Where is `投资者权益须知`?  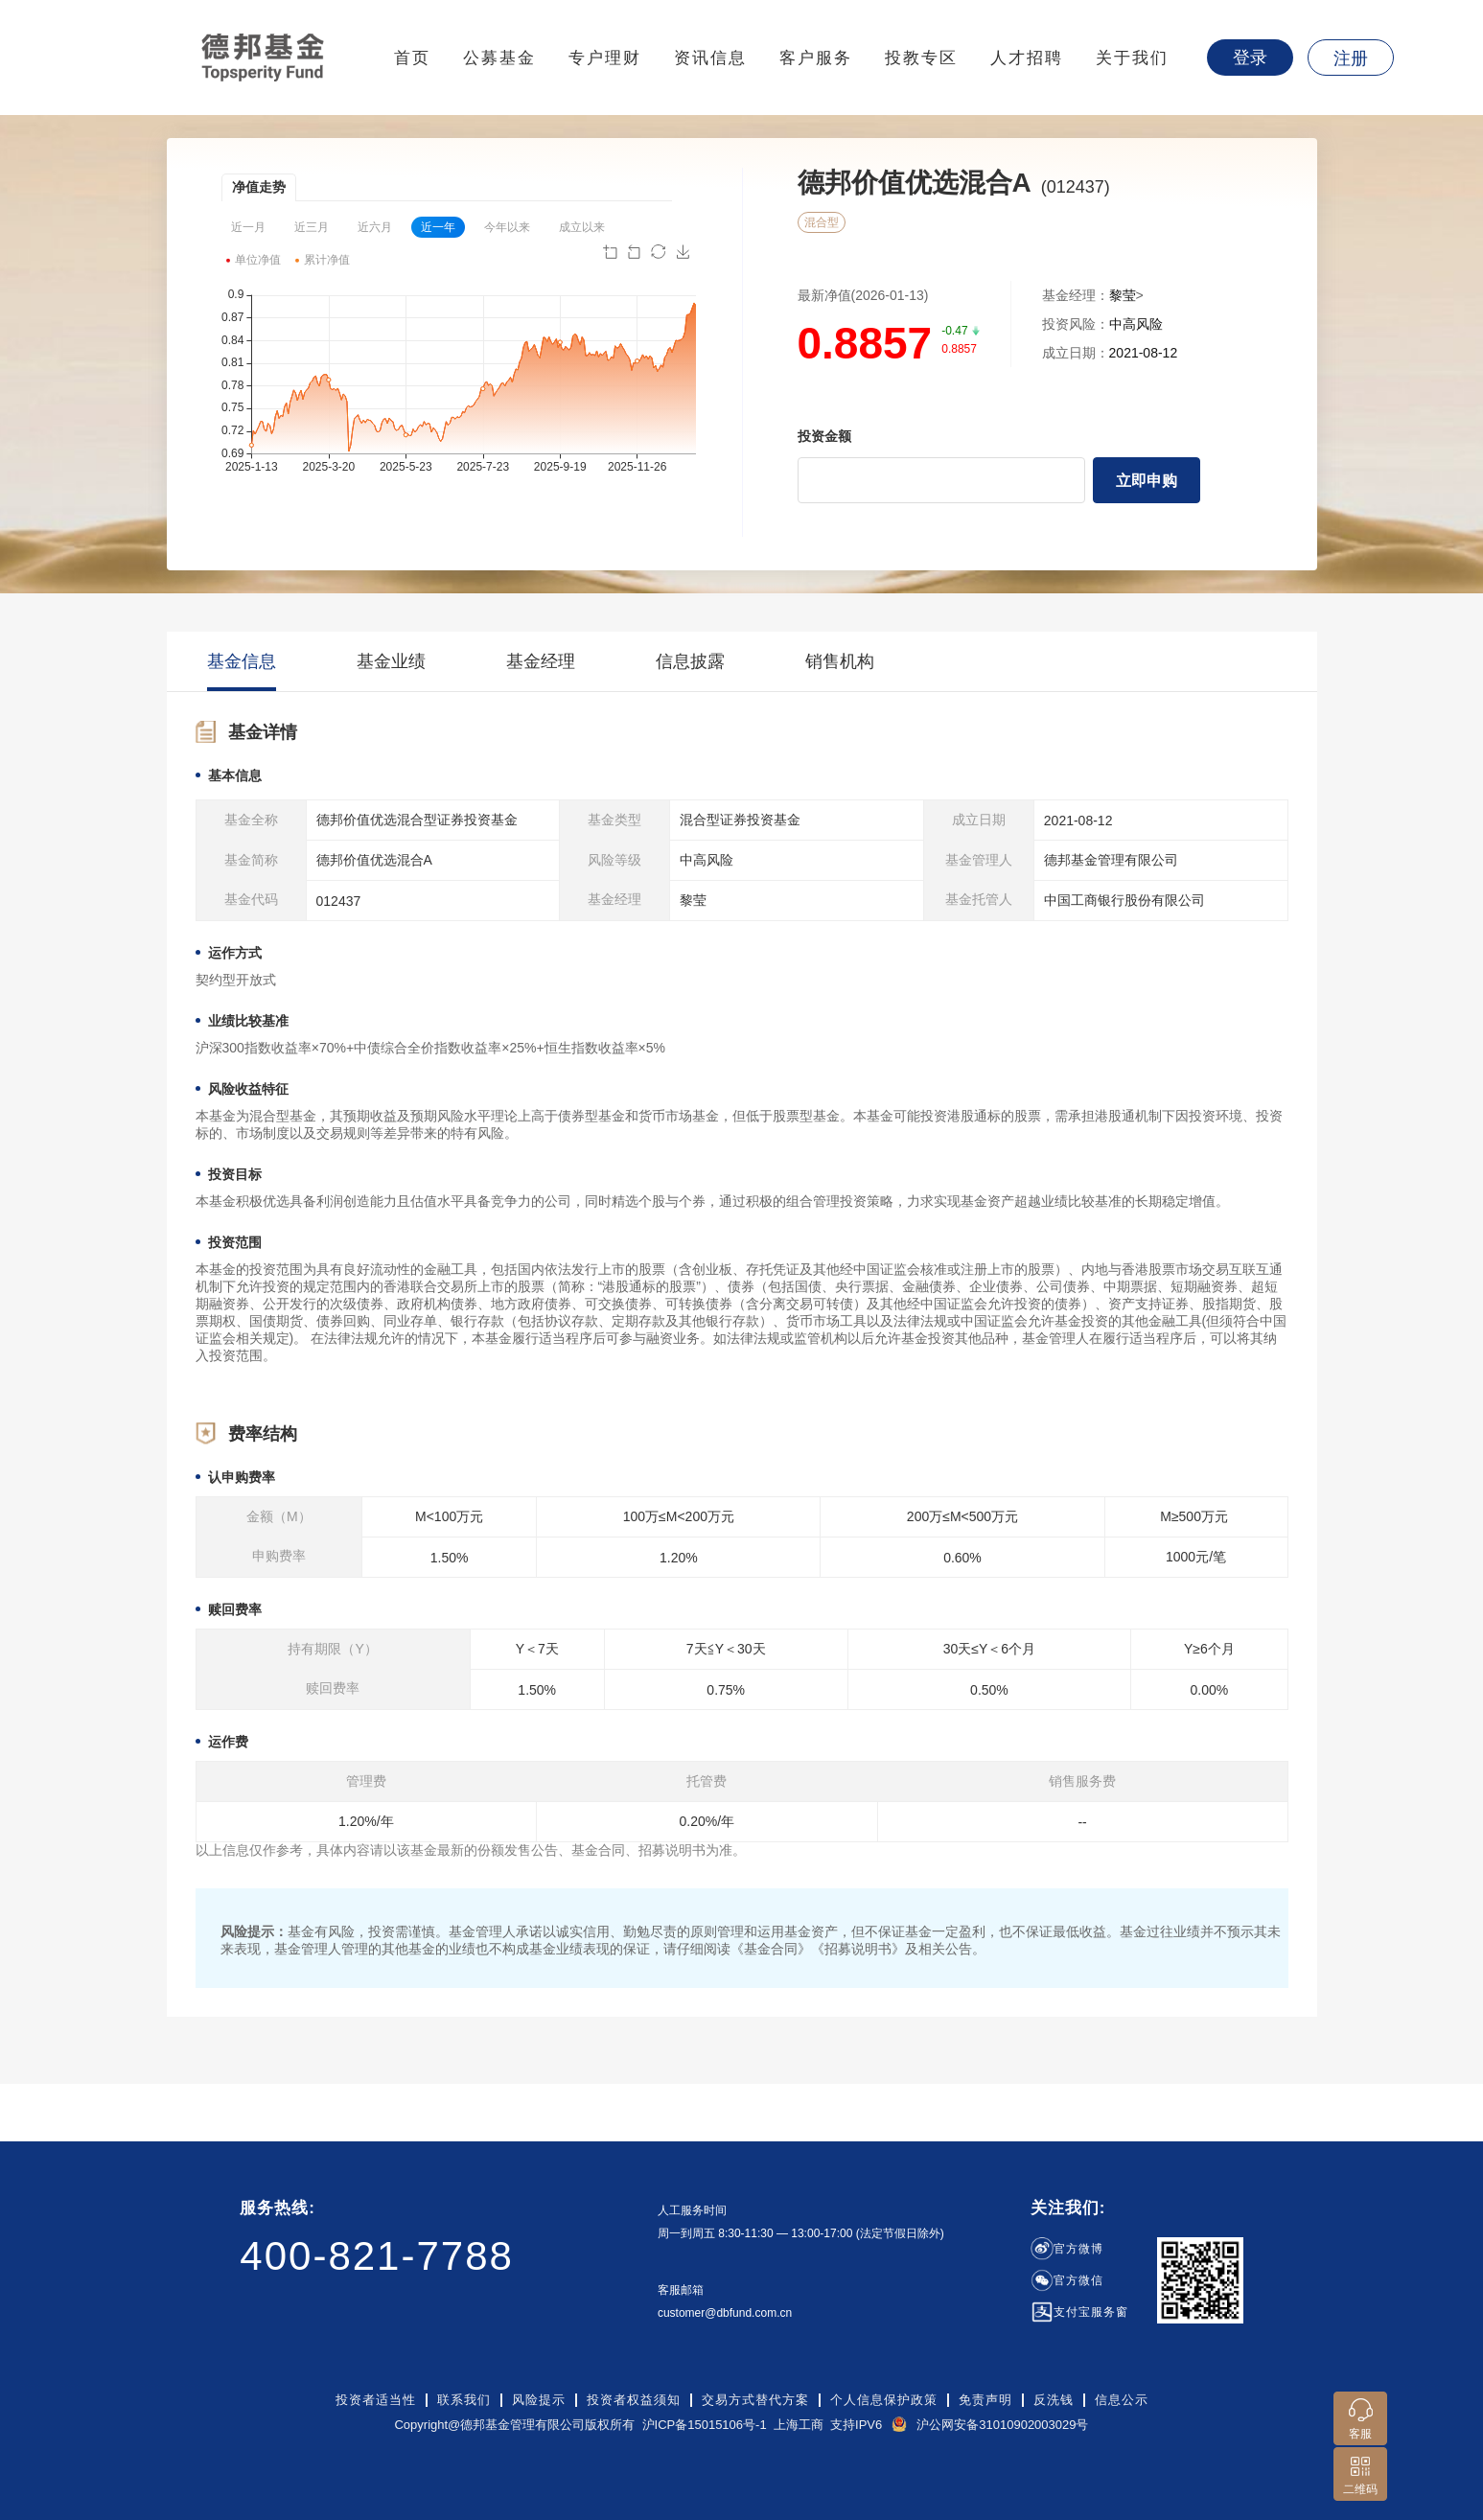 投资者权益须知 is located at coordinates (634, 2400).